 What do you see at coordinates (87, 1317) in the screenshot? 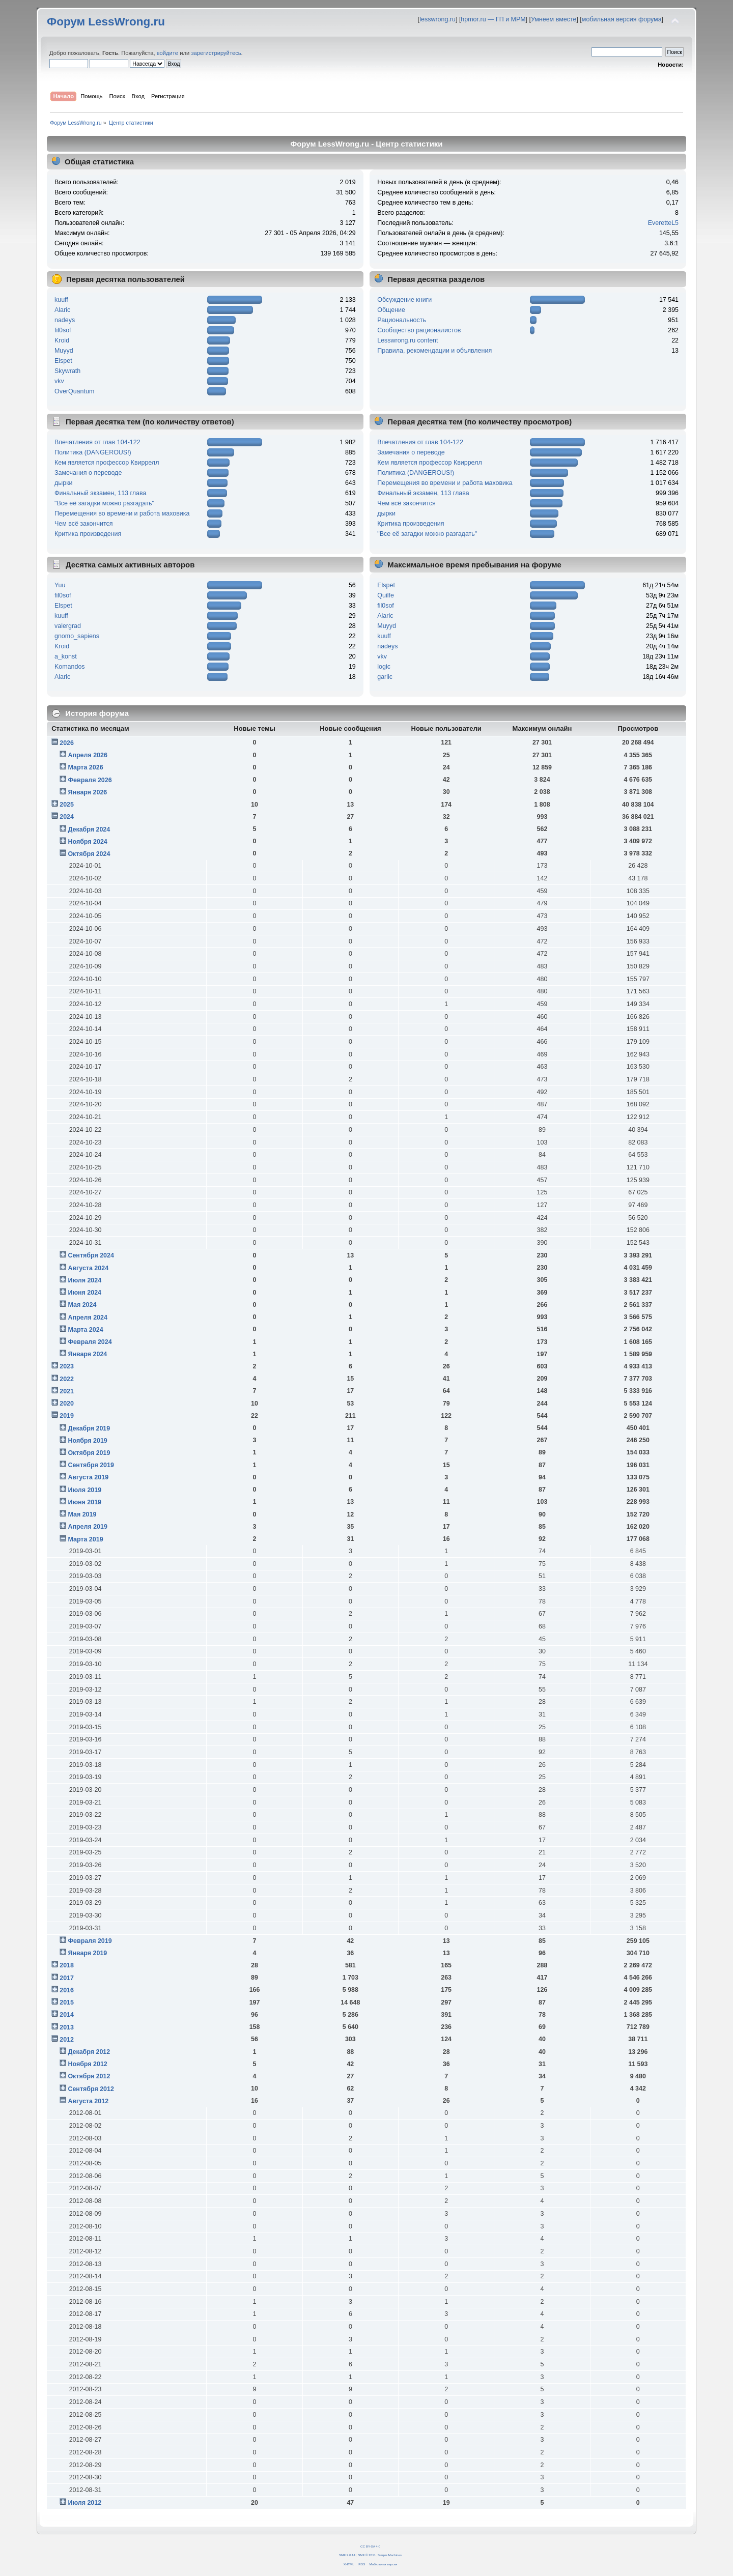
I see `Апреля 2024` at bounding box center [87, 1317].